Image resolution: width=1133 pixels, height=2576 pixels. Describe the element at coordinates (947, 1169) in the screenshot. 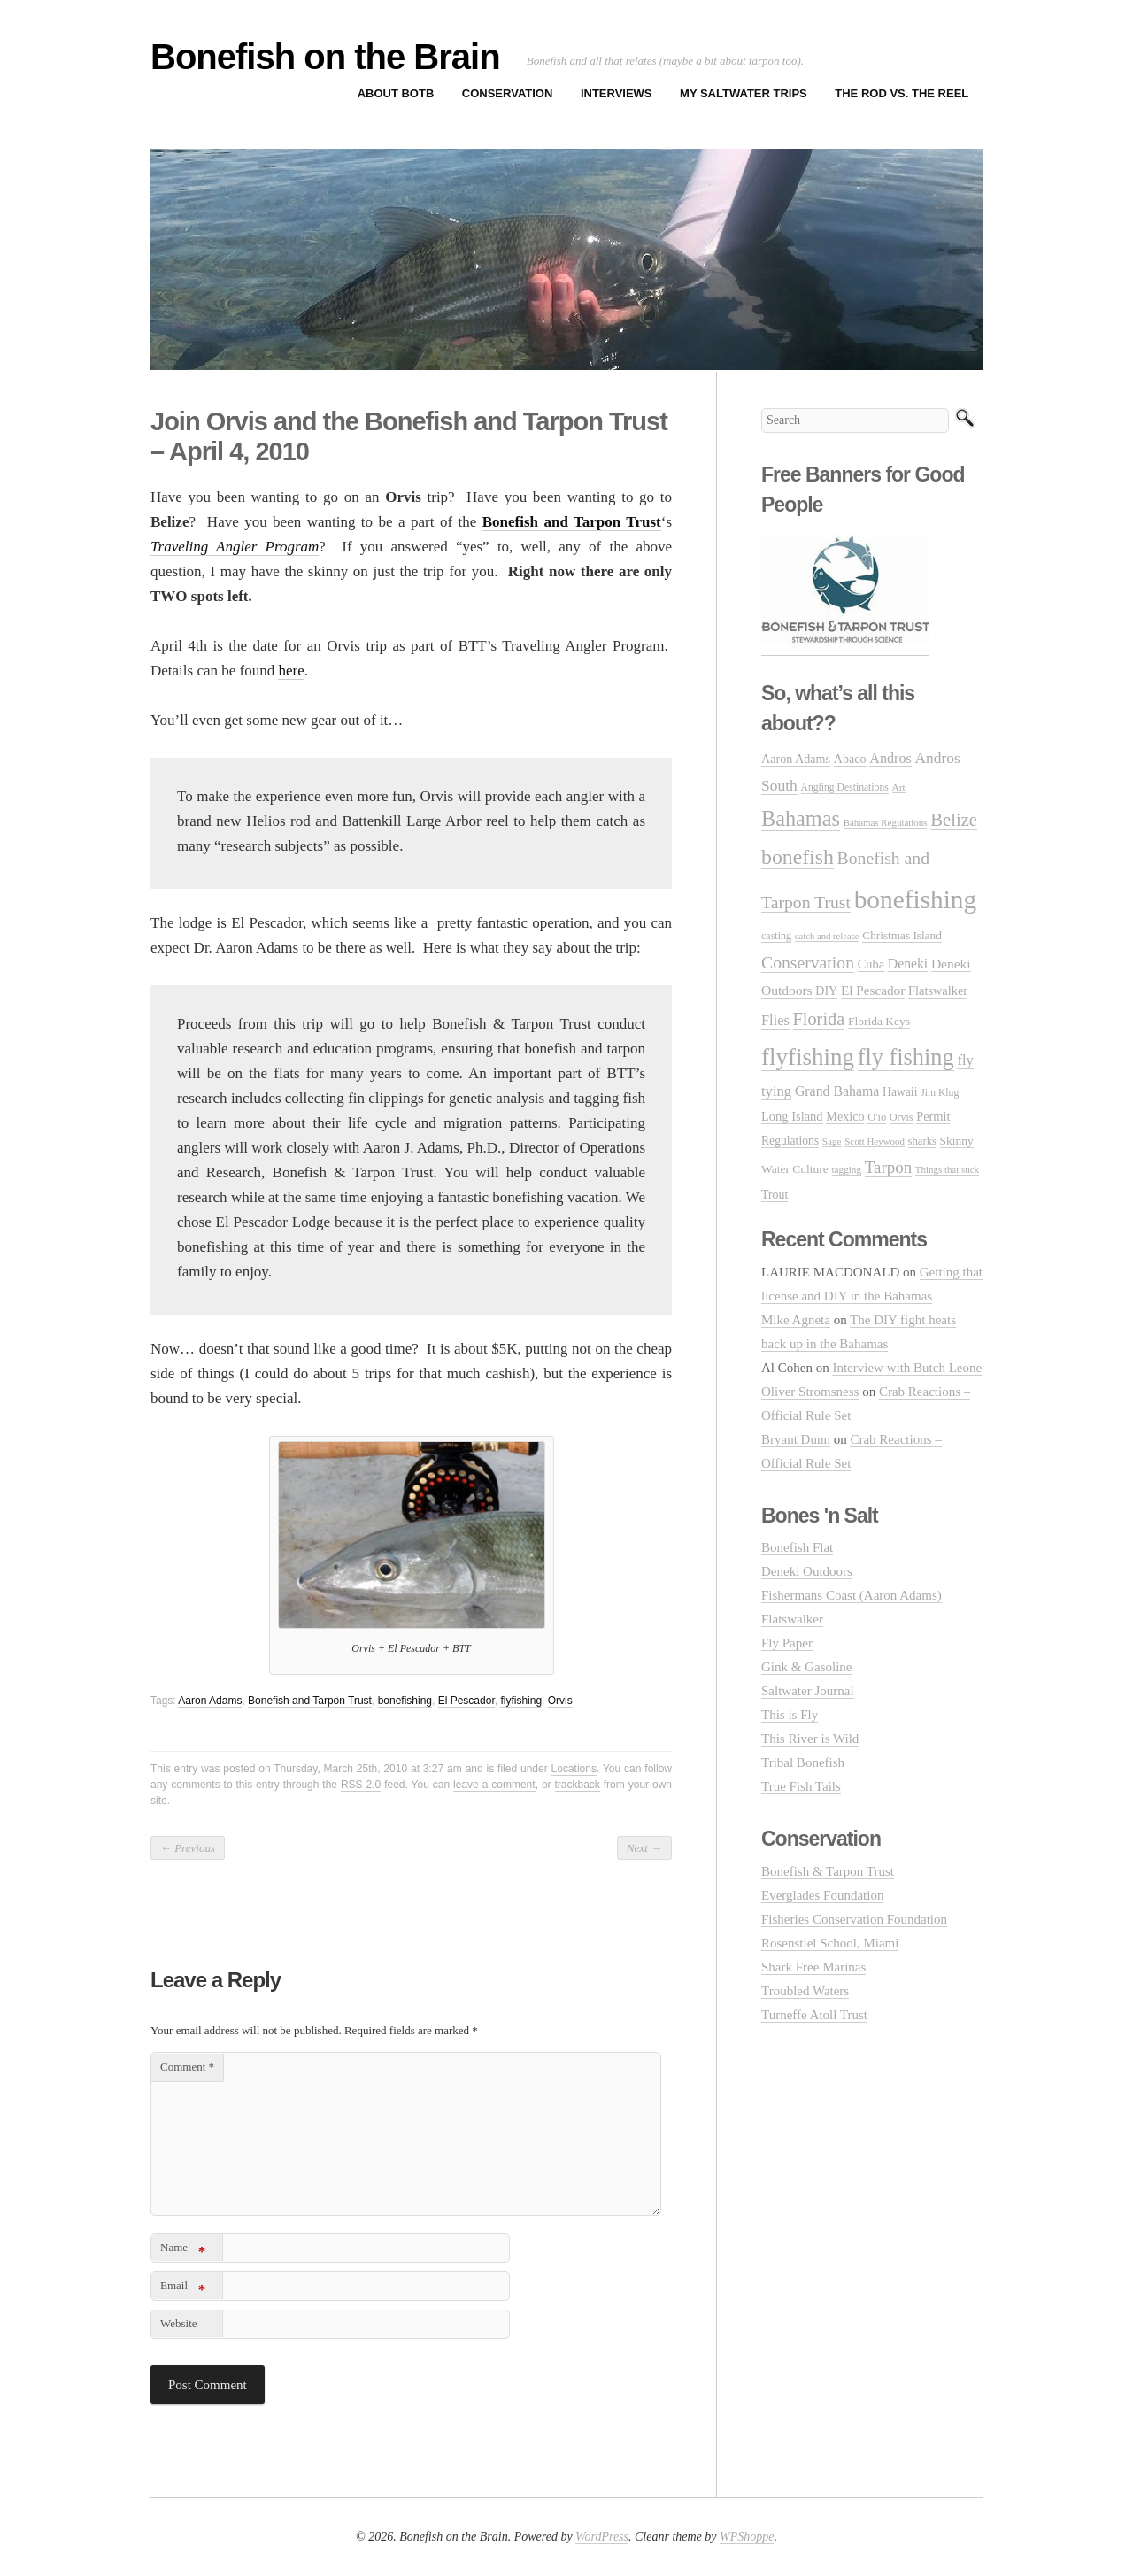

I see `Things that suck [Things that suck (20 items)]` at that location.